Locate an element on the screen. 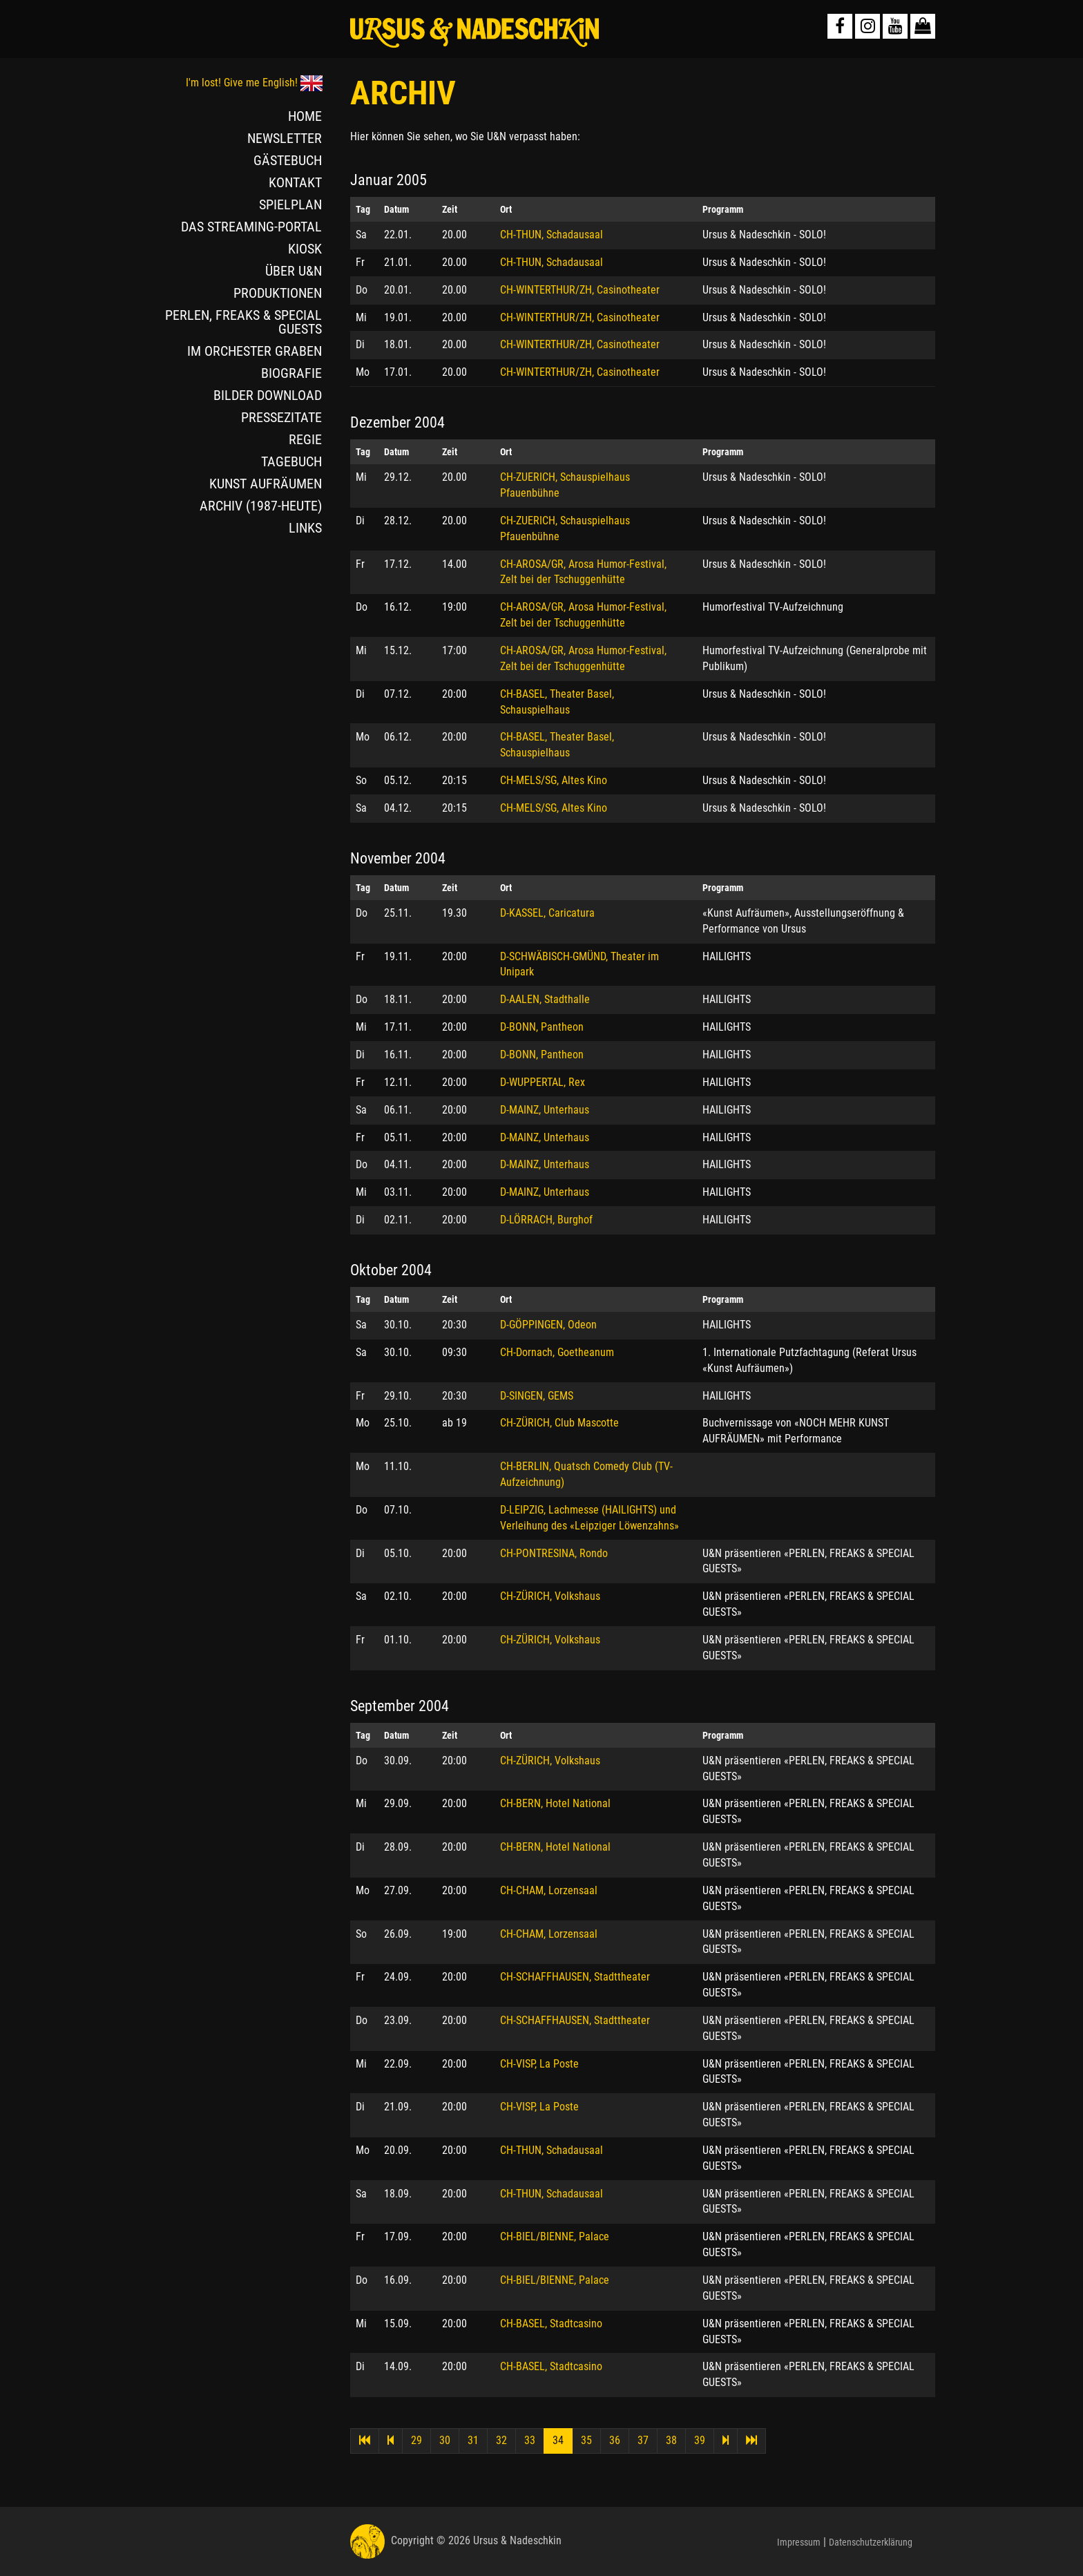 This screenshot has height=2576, width=1083. PRESSEZITATE is located at coordinates (281, 417).